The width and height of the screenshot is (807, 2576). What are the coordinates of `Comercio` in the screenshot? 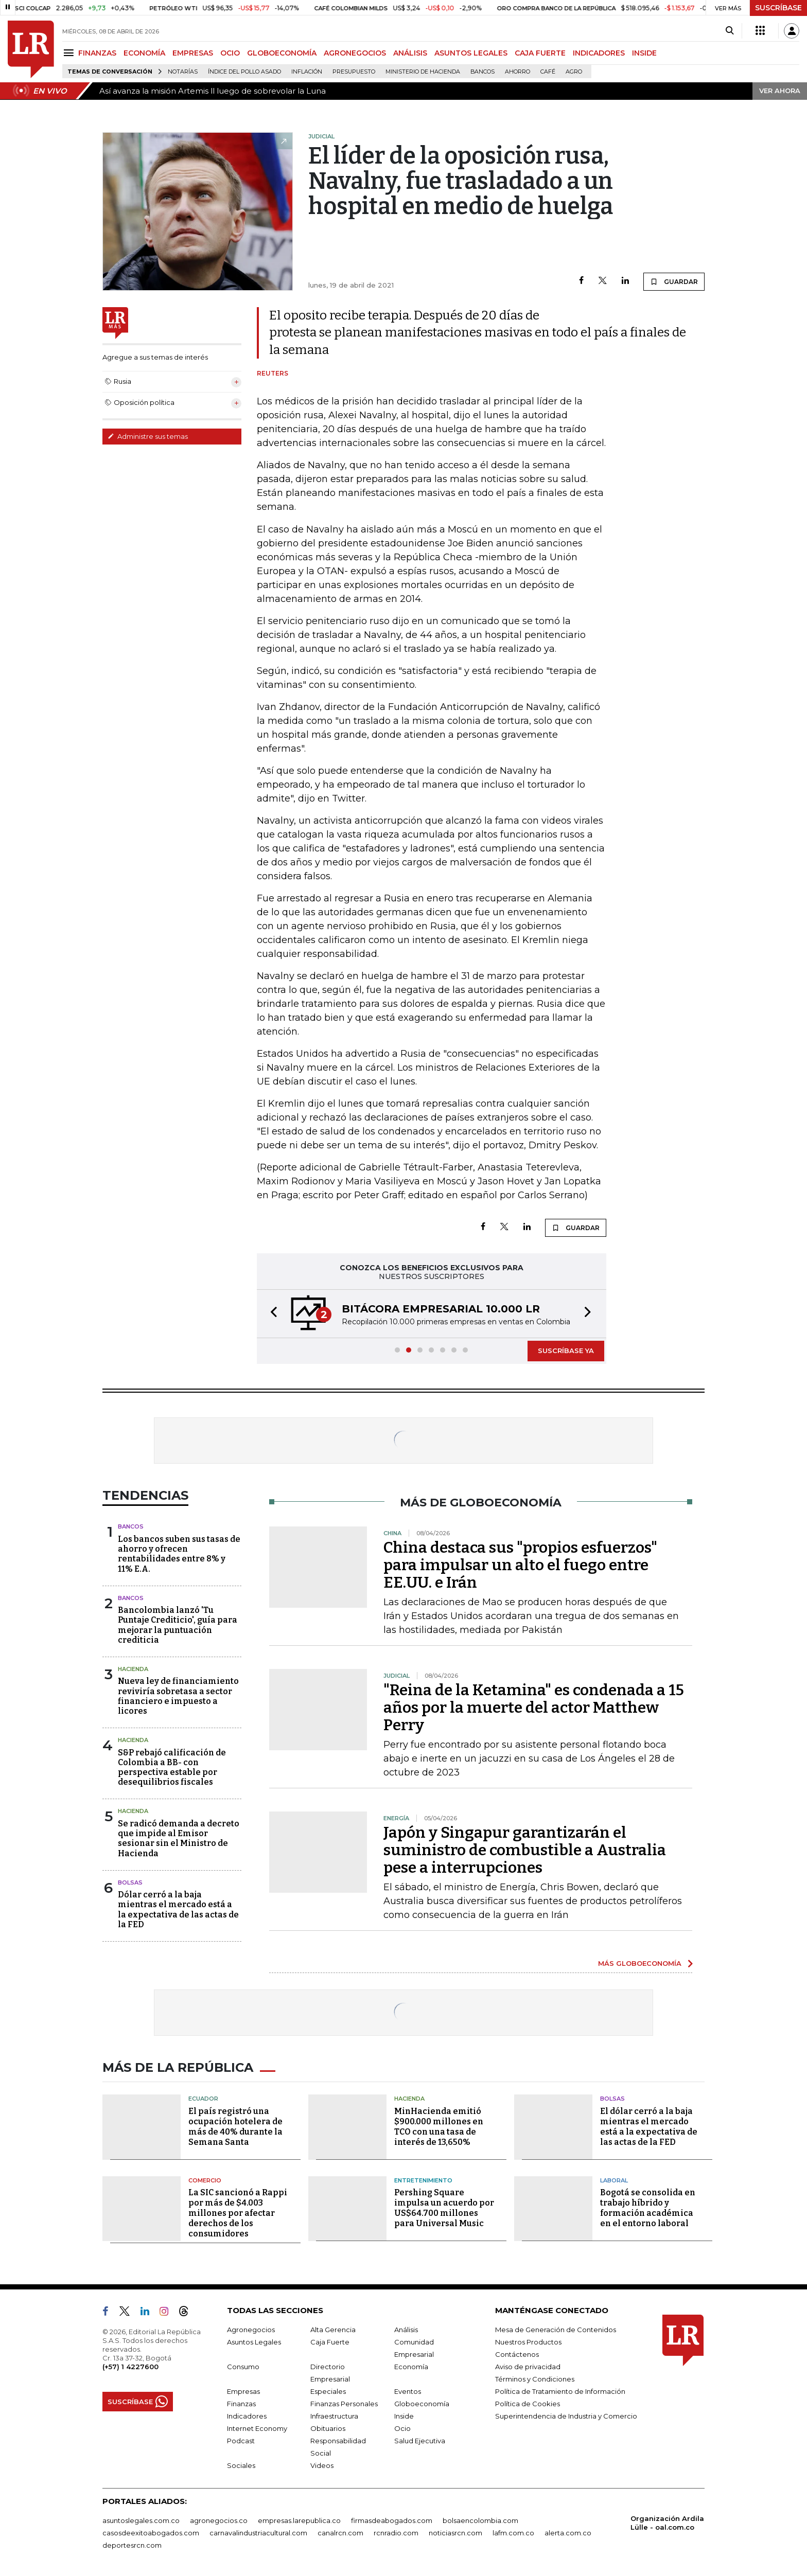 It's located at (204, 2180).